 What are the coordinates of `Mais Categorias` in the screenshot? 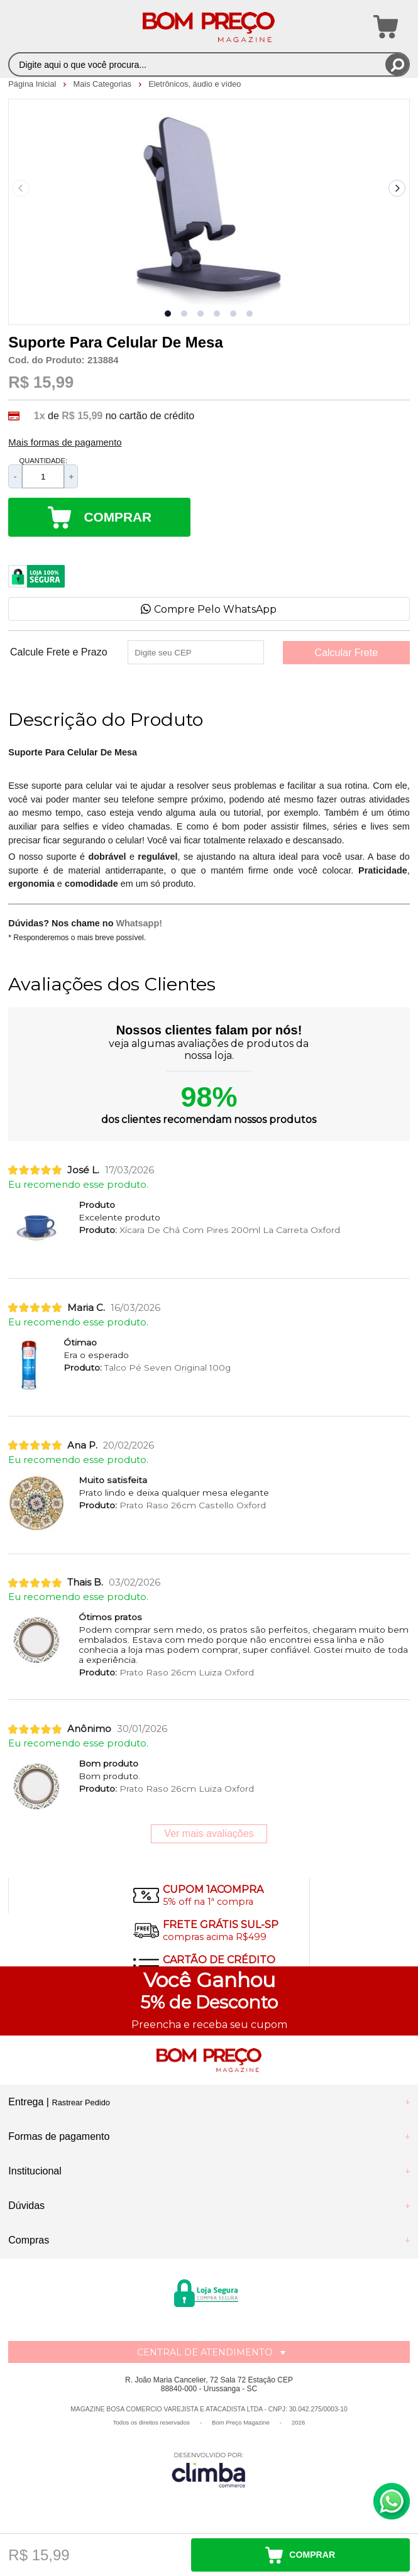 It's located at (104, 84).